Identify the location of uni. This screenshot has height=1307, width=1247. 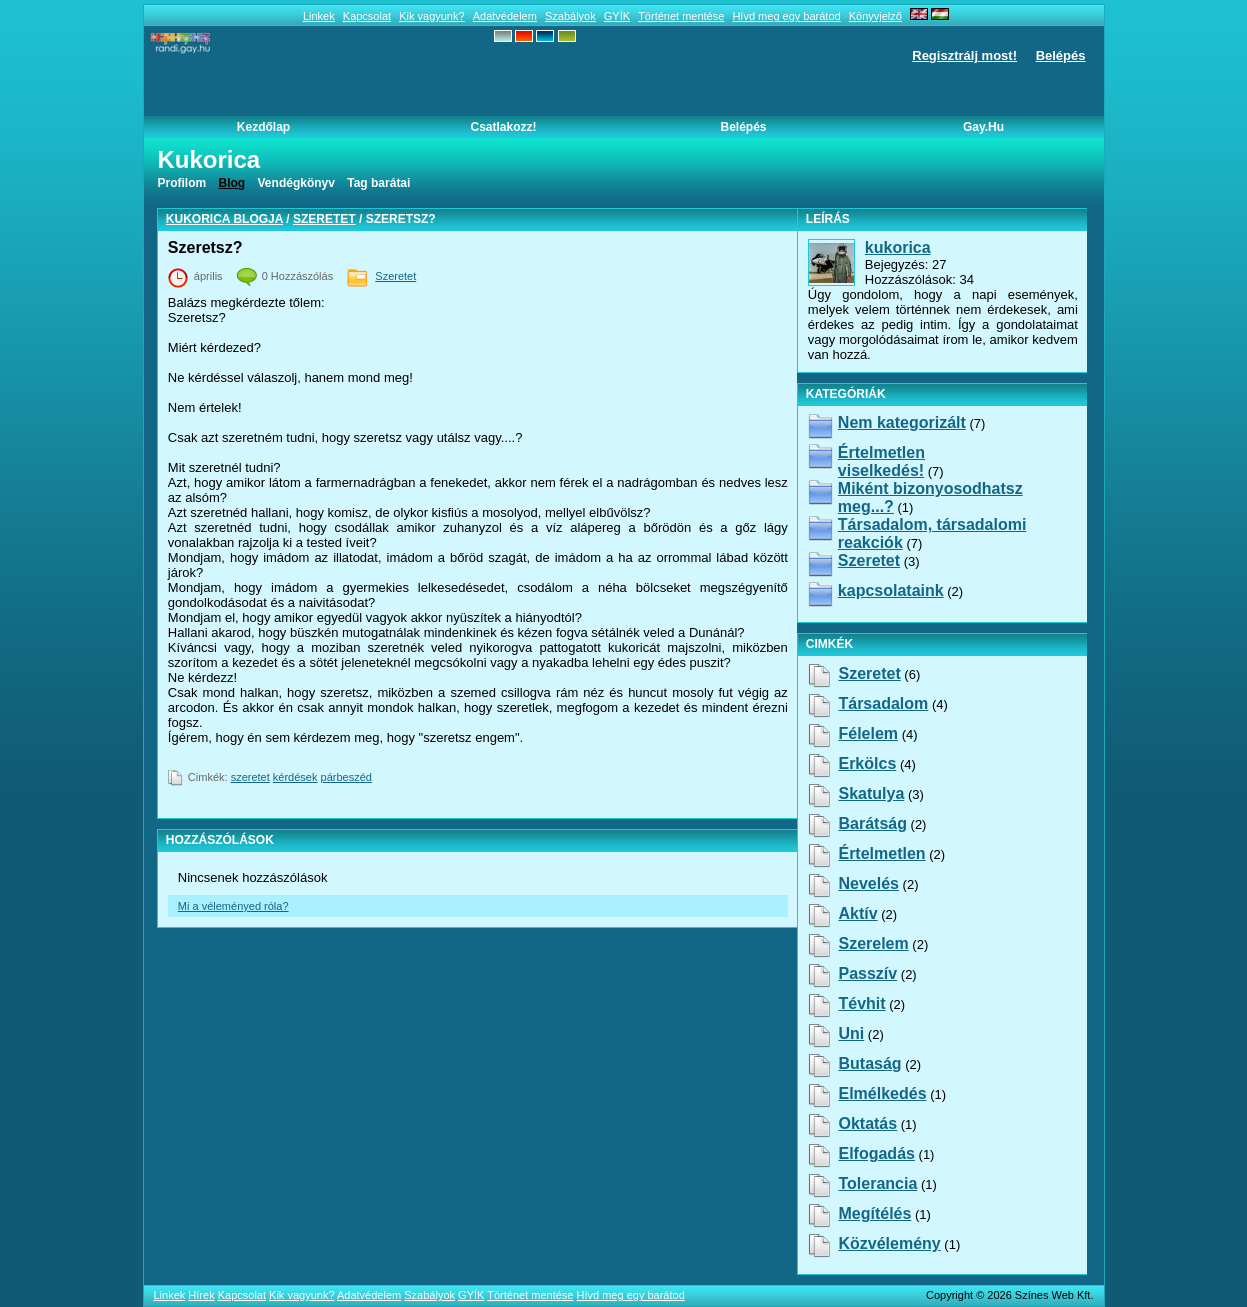
(851, 1033).